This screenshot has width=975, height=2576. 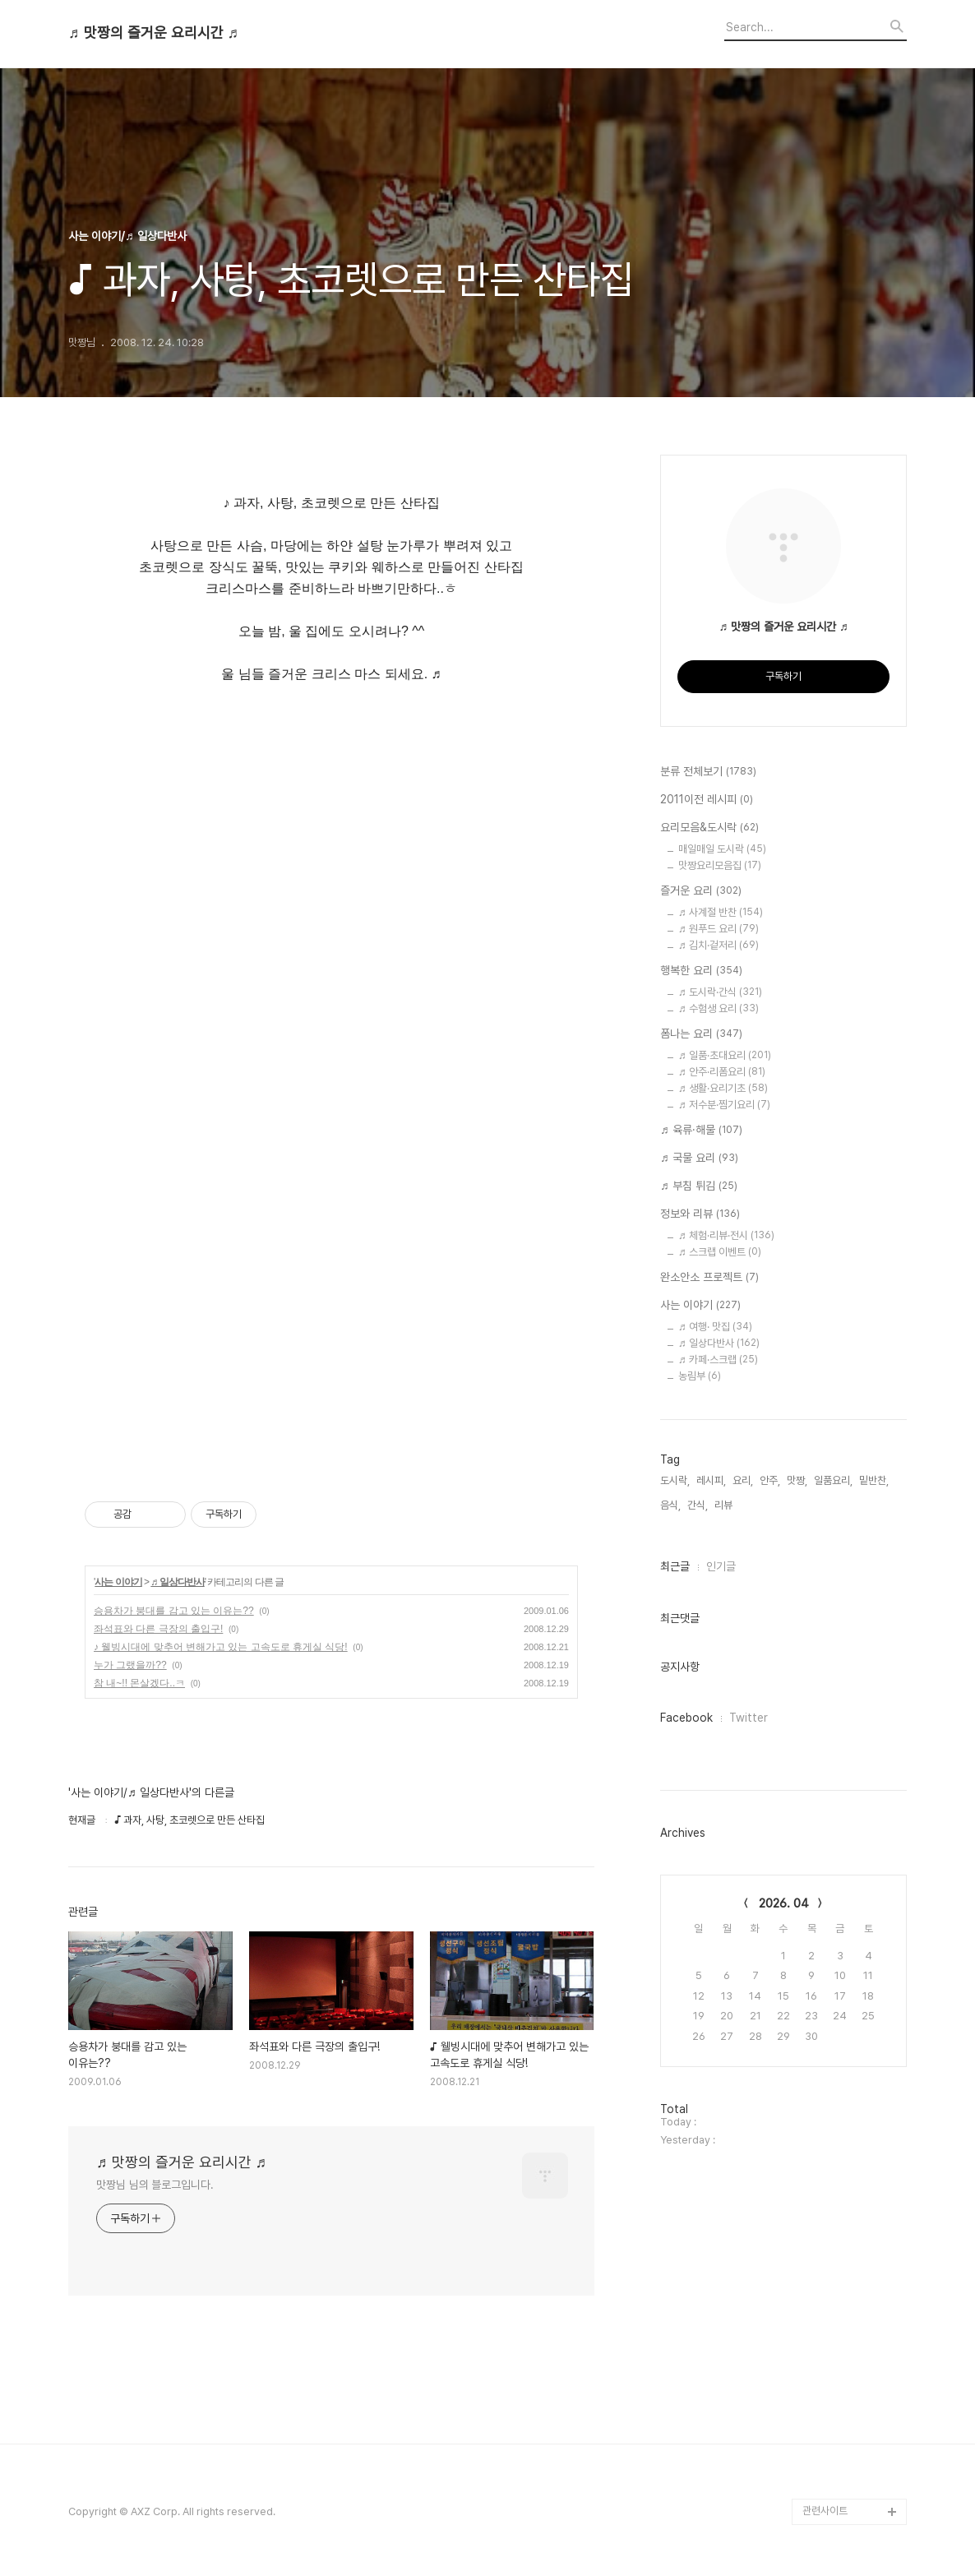 I want to click on 누가 그랬을까??, so click(x=130, y=1665).